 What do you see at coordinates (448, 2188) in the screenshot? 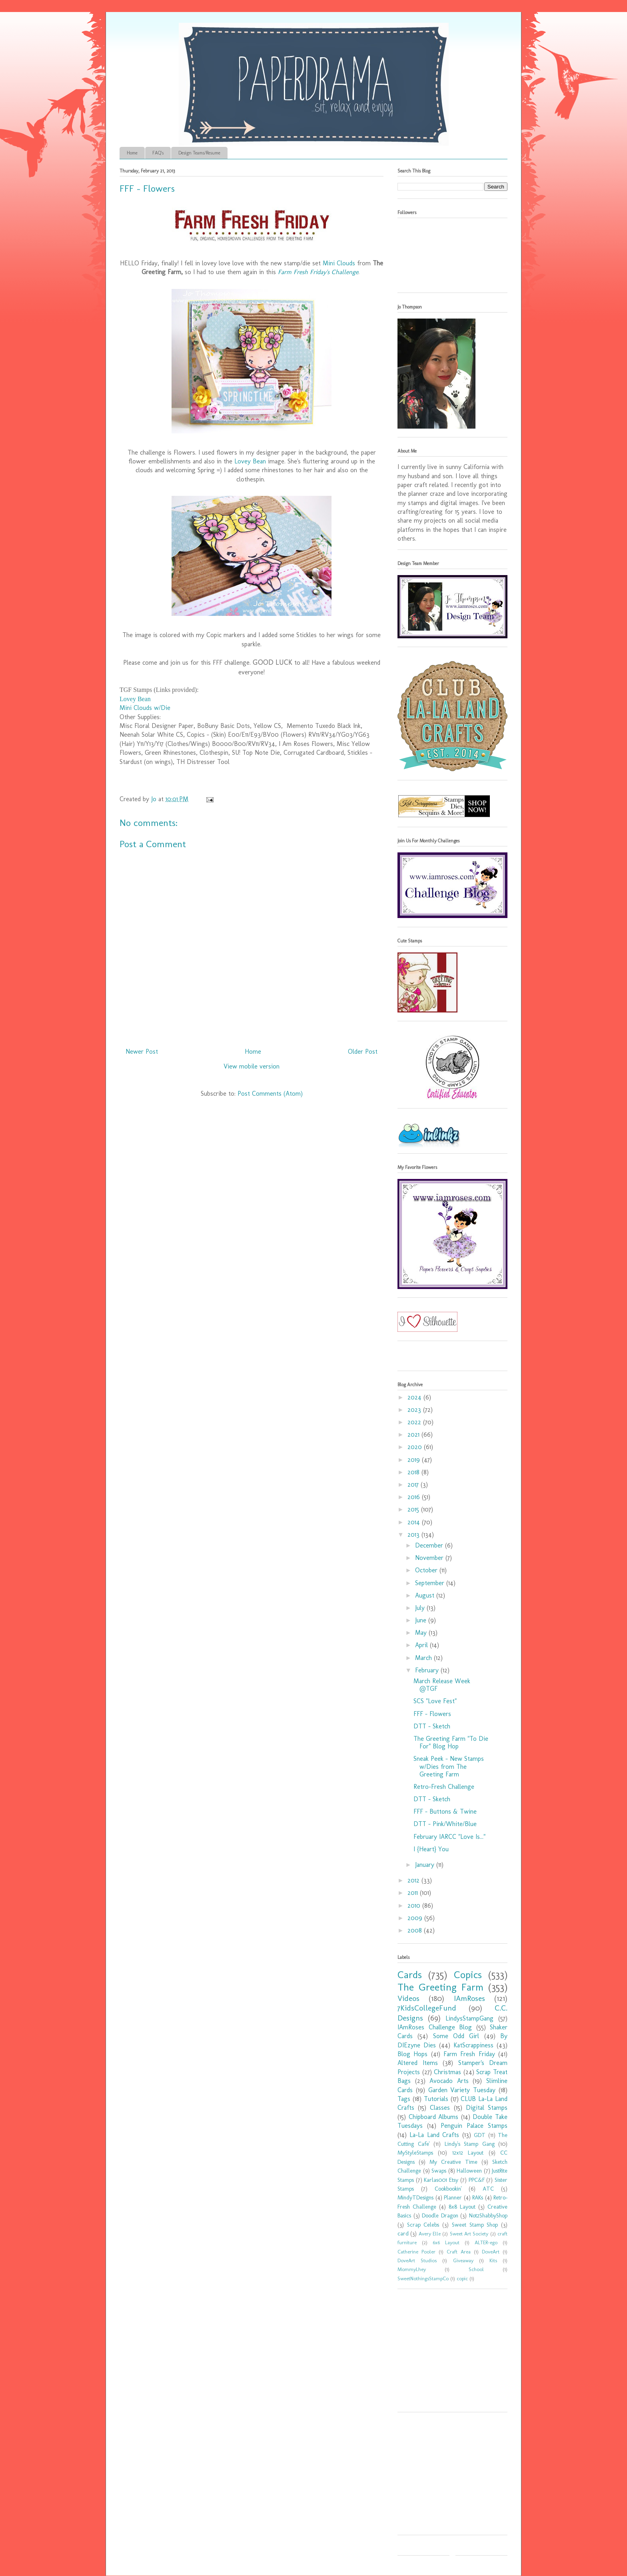
I see `Cookbookin'` at bounding box center [448, 2188].